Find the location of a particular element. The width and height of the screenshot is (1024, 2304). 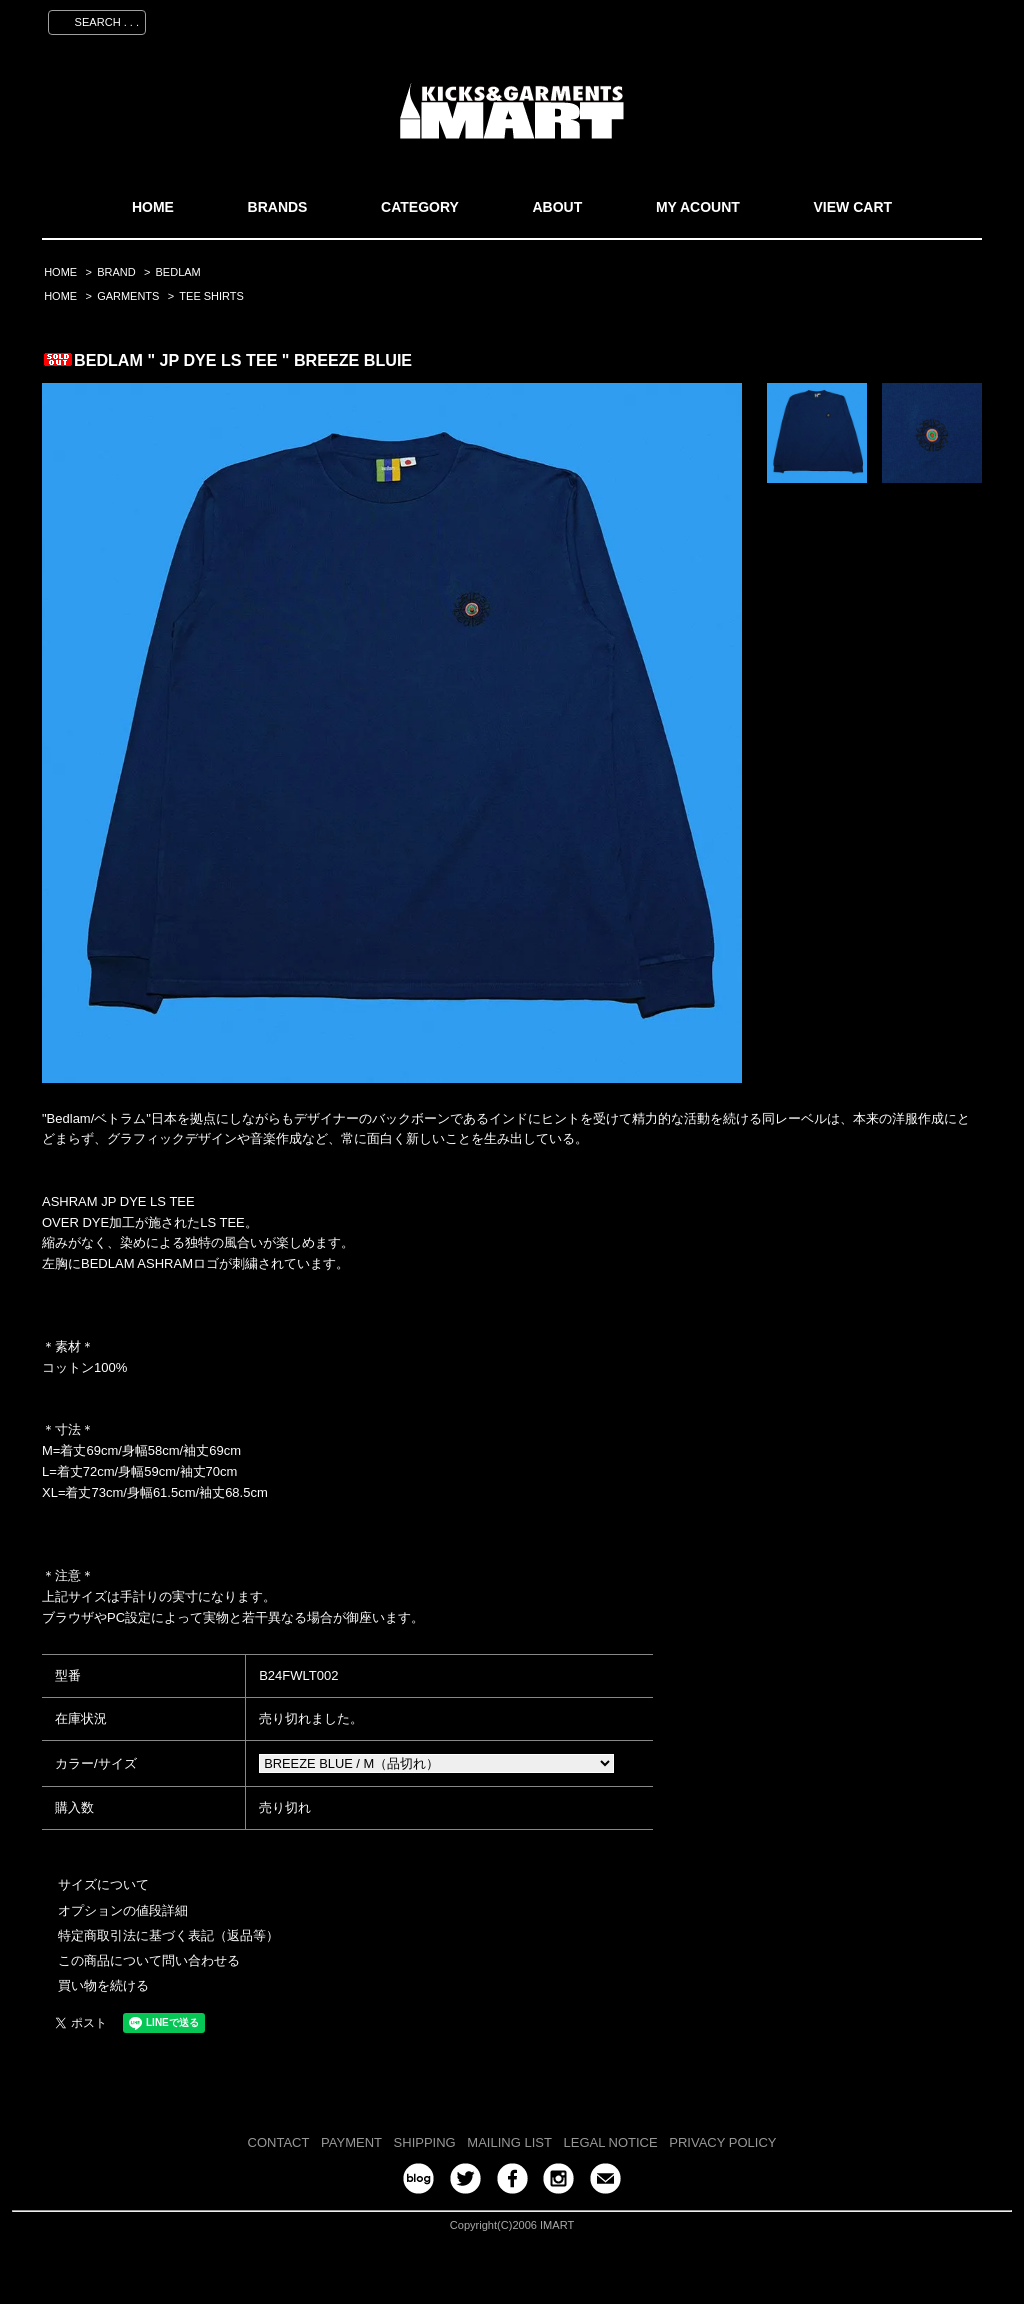

CONTACT is located at coordinates (279, 2142).